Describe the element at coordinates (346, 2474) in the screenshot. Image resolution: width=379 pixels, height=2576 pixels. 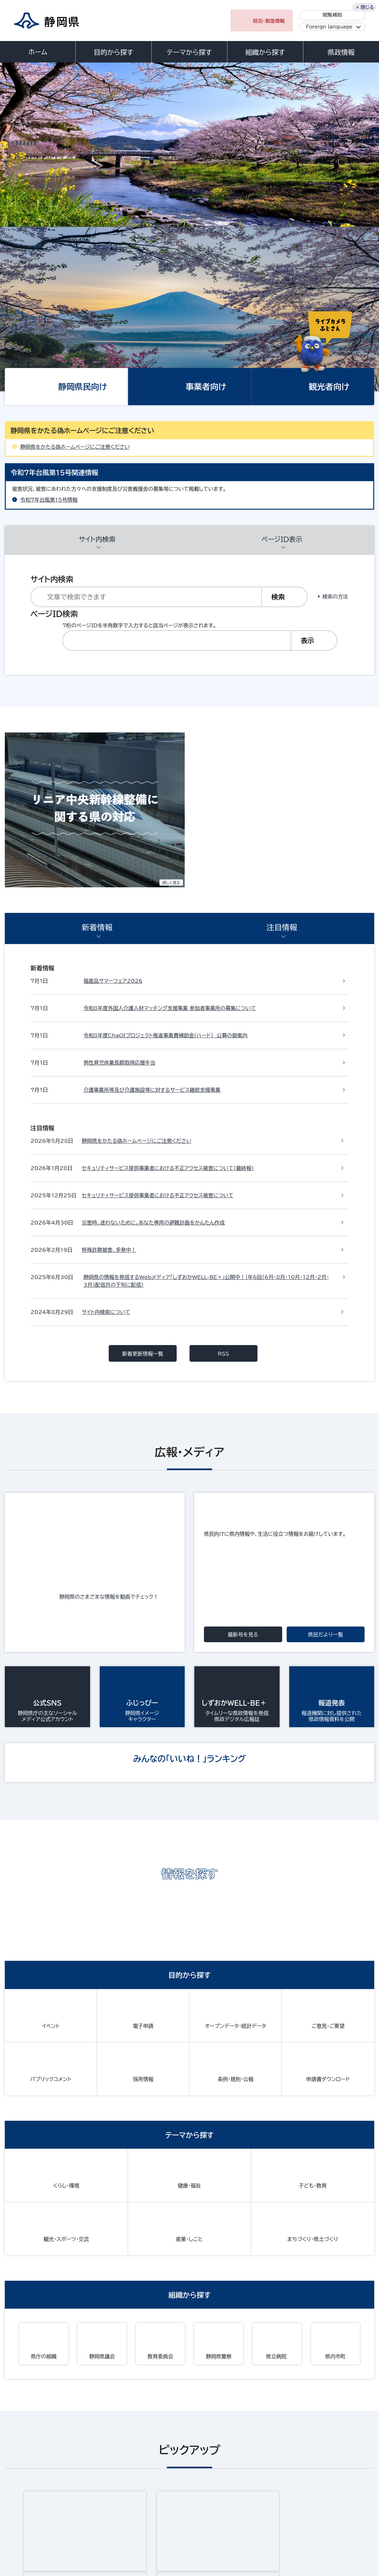
I see `県庁へのアクセス` at that location.